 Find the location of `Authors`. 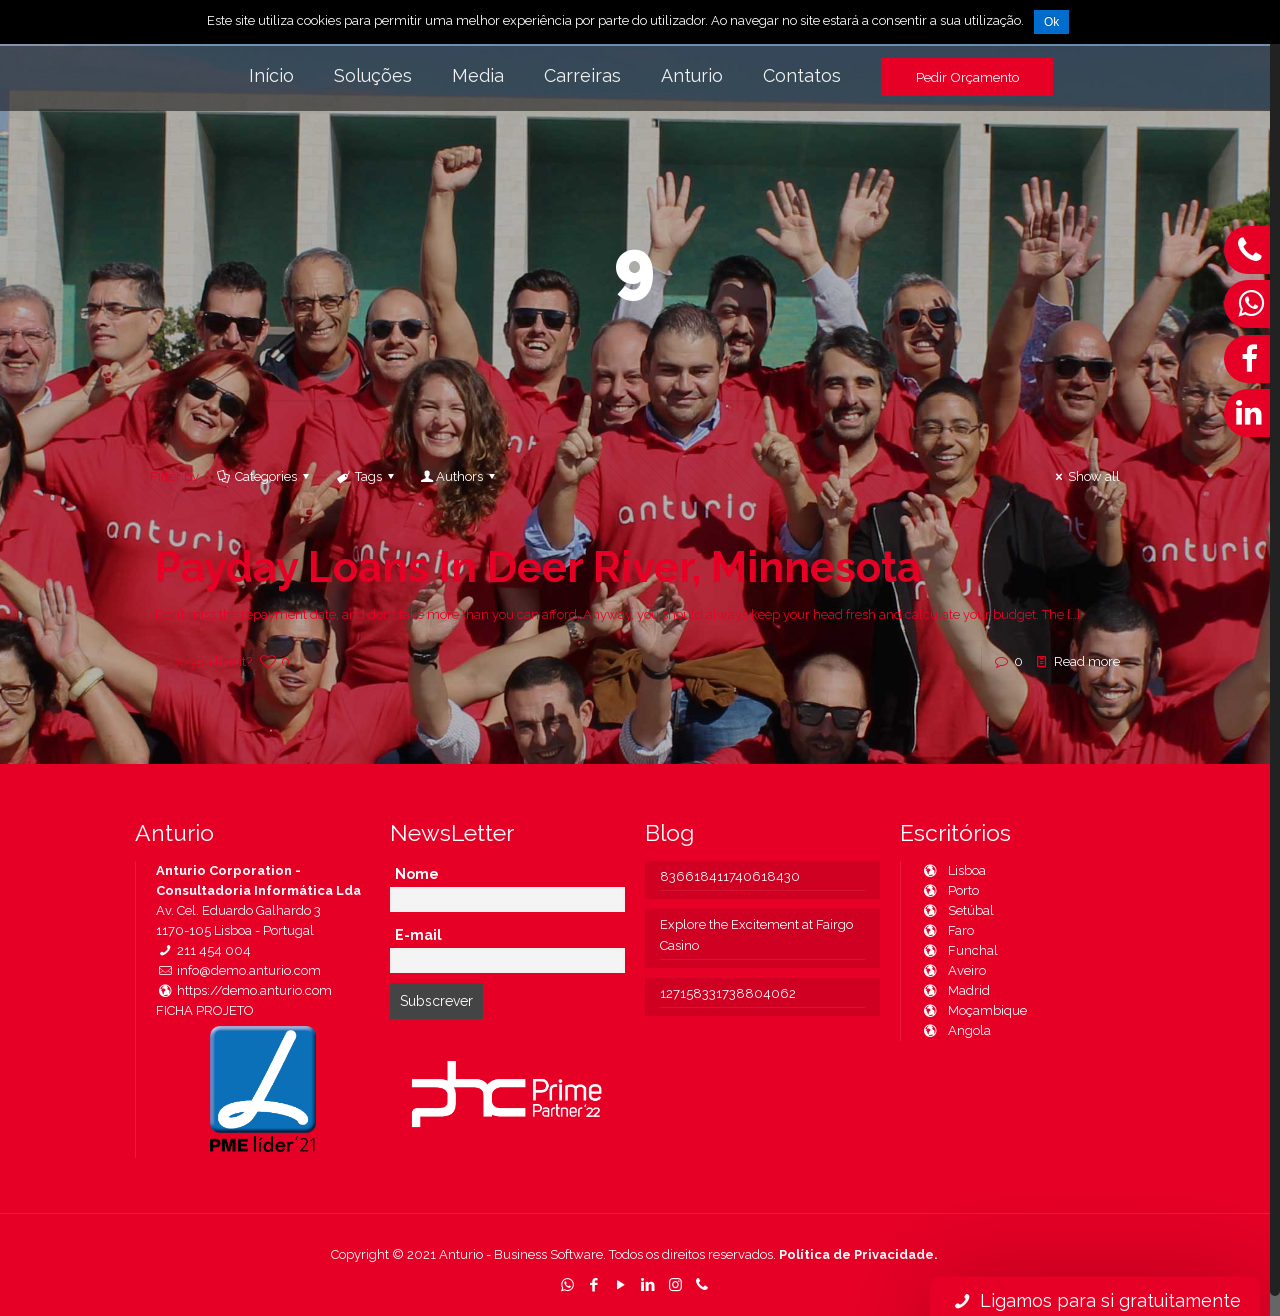

Authors is located at coordinates (459, 476).